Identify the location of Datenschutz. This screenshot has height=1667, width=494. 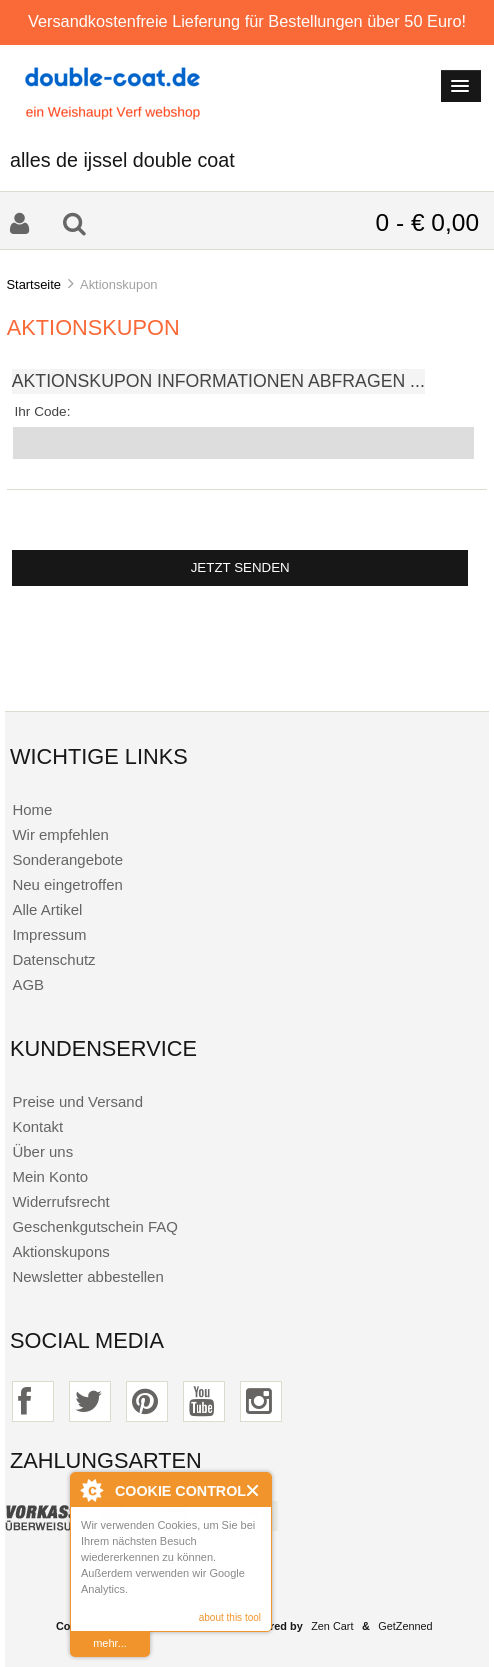
(53, 959).